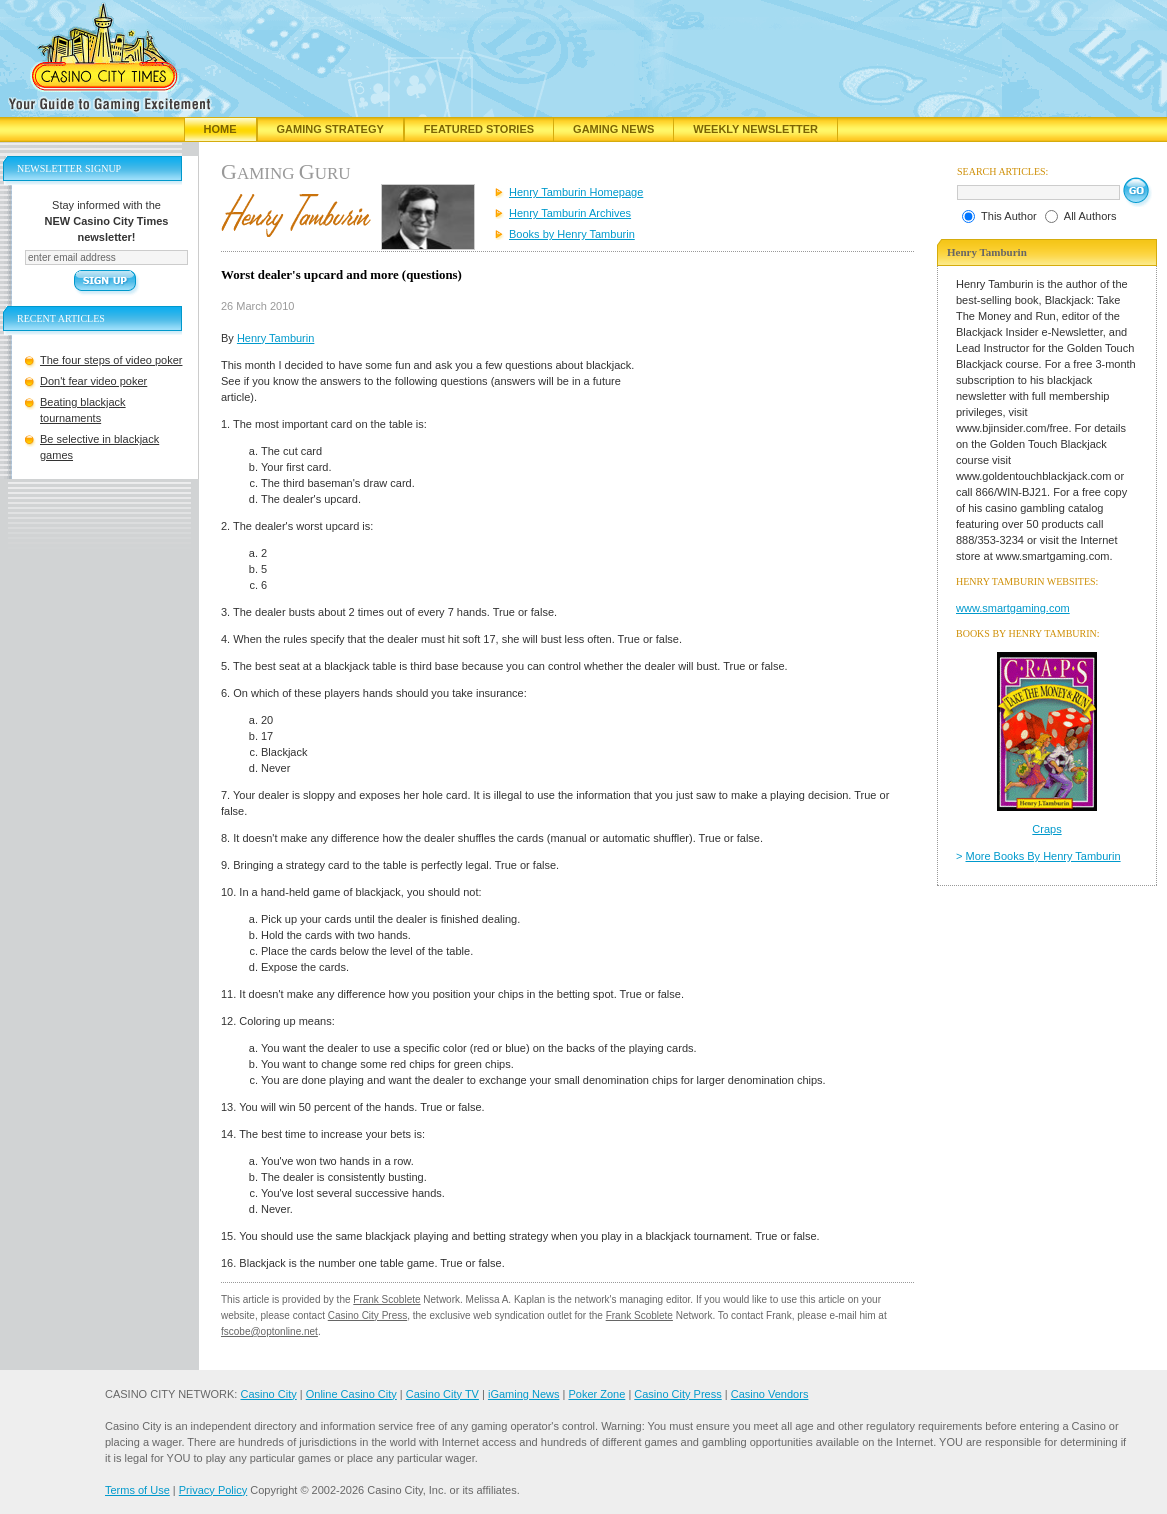 This screenshot has width=1167, height=1514. I want to click on iGaming News, so click(524, 1394).